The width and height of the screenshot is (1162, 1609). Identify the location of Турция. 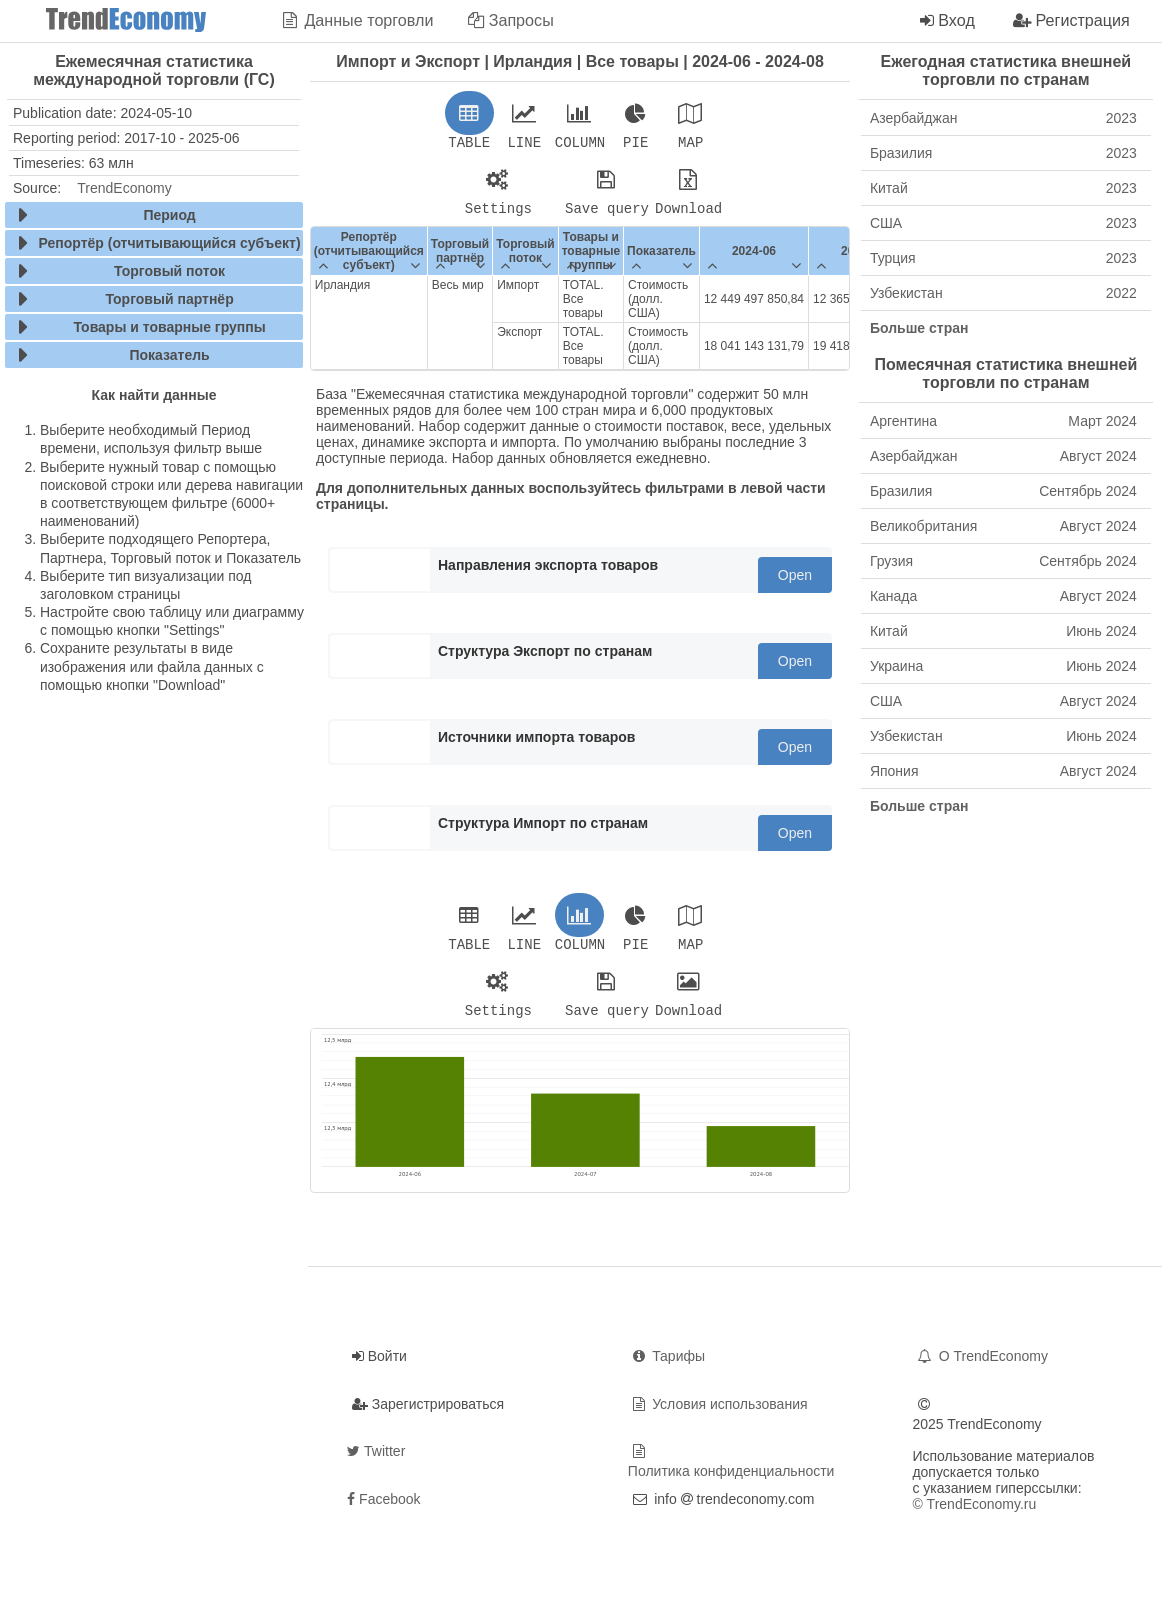
(1003, 258).